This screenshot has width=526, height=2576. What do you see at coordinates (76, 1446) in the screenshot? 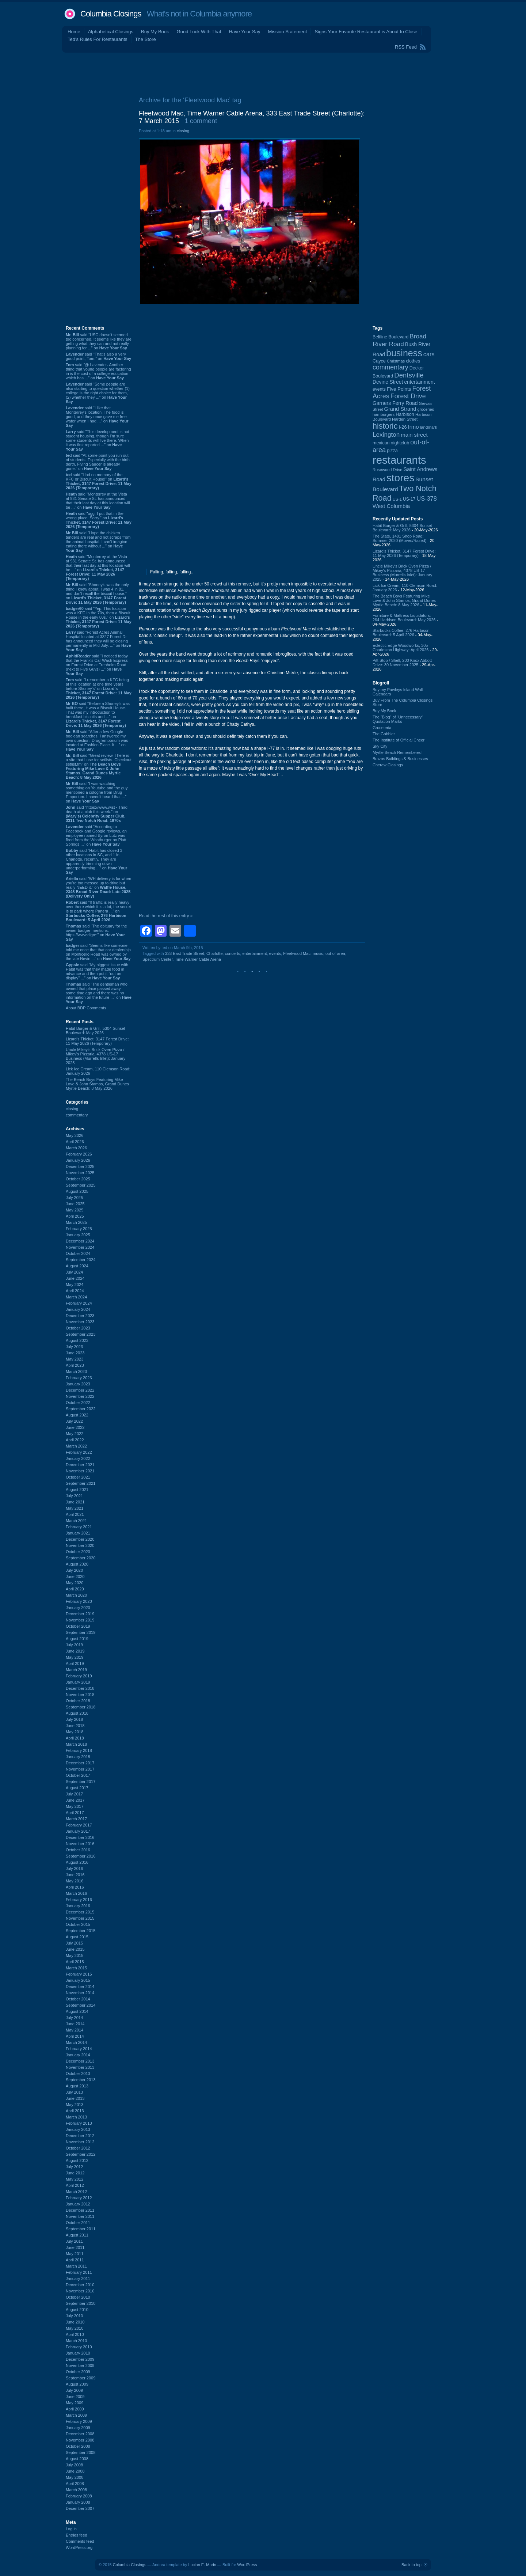
I see `March 2022` at bounding box center [76, 1446].